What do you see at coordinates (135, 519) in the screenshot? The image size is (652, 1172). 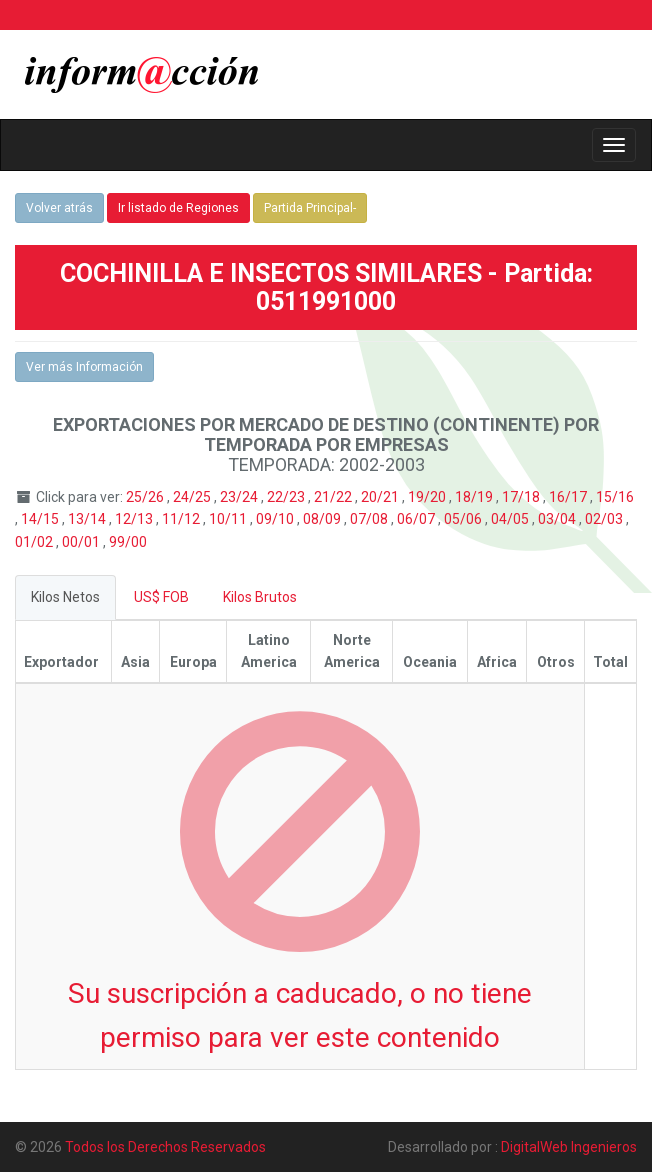 I see `12/13` at bounding box center [135, 519].